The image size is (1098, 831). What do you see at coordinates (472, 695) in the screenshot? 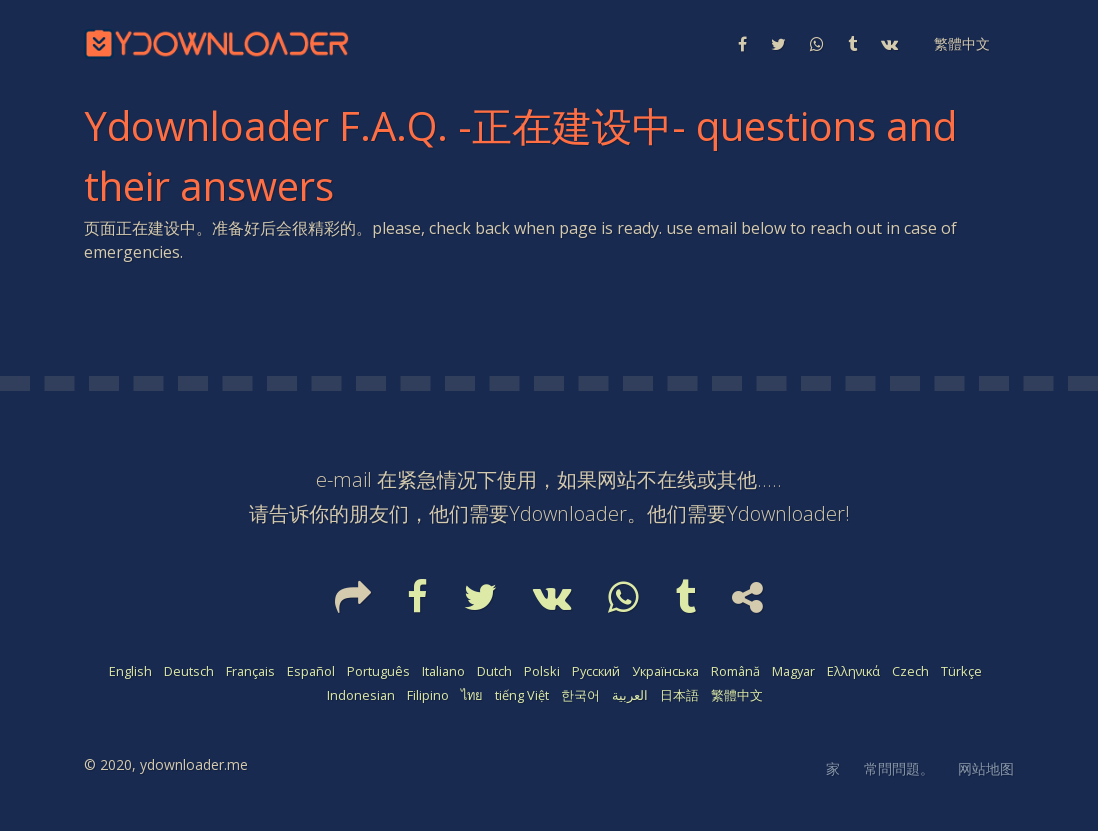
I see `ไทย` at bounding box center [472, 695].